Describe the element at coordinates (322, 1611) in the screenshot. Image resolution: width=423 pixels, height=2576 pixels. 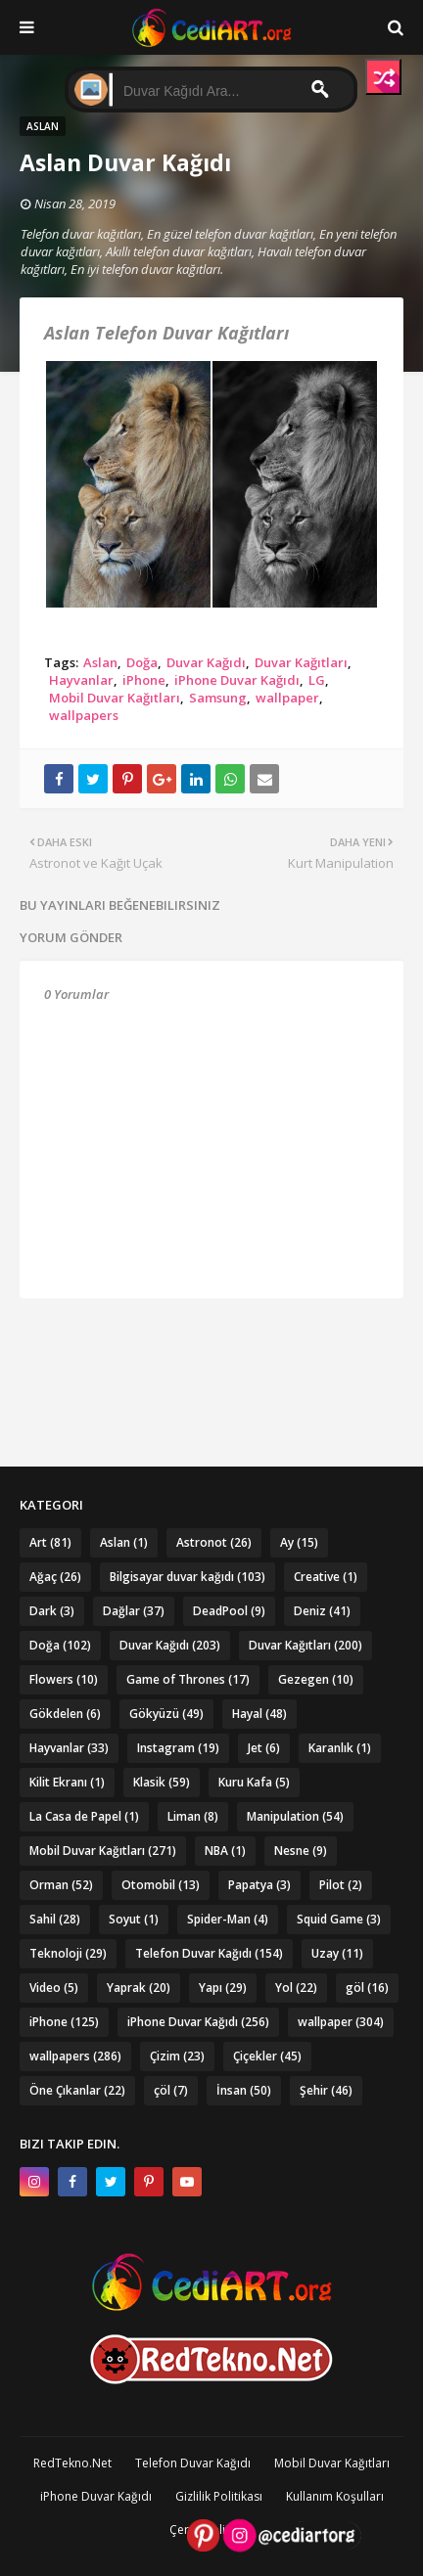
I see `Deniz` at that location.